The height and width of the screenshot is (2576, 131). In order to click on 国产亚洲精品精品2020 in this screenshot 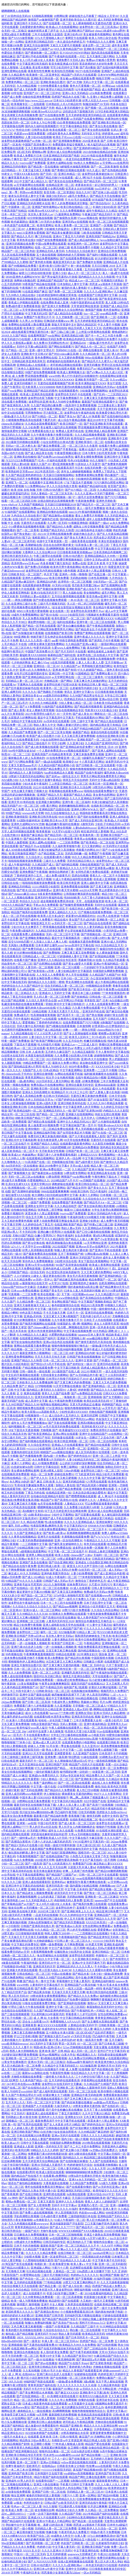, I will do `click(36, 677)`.